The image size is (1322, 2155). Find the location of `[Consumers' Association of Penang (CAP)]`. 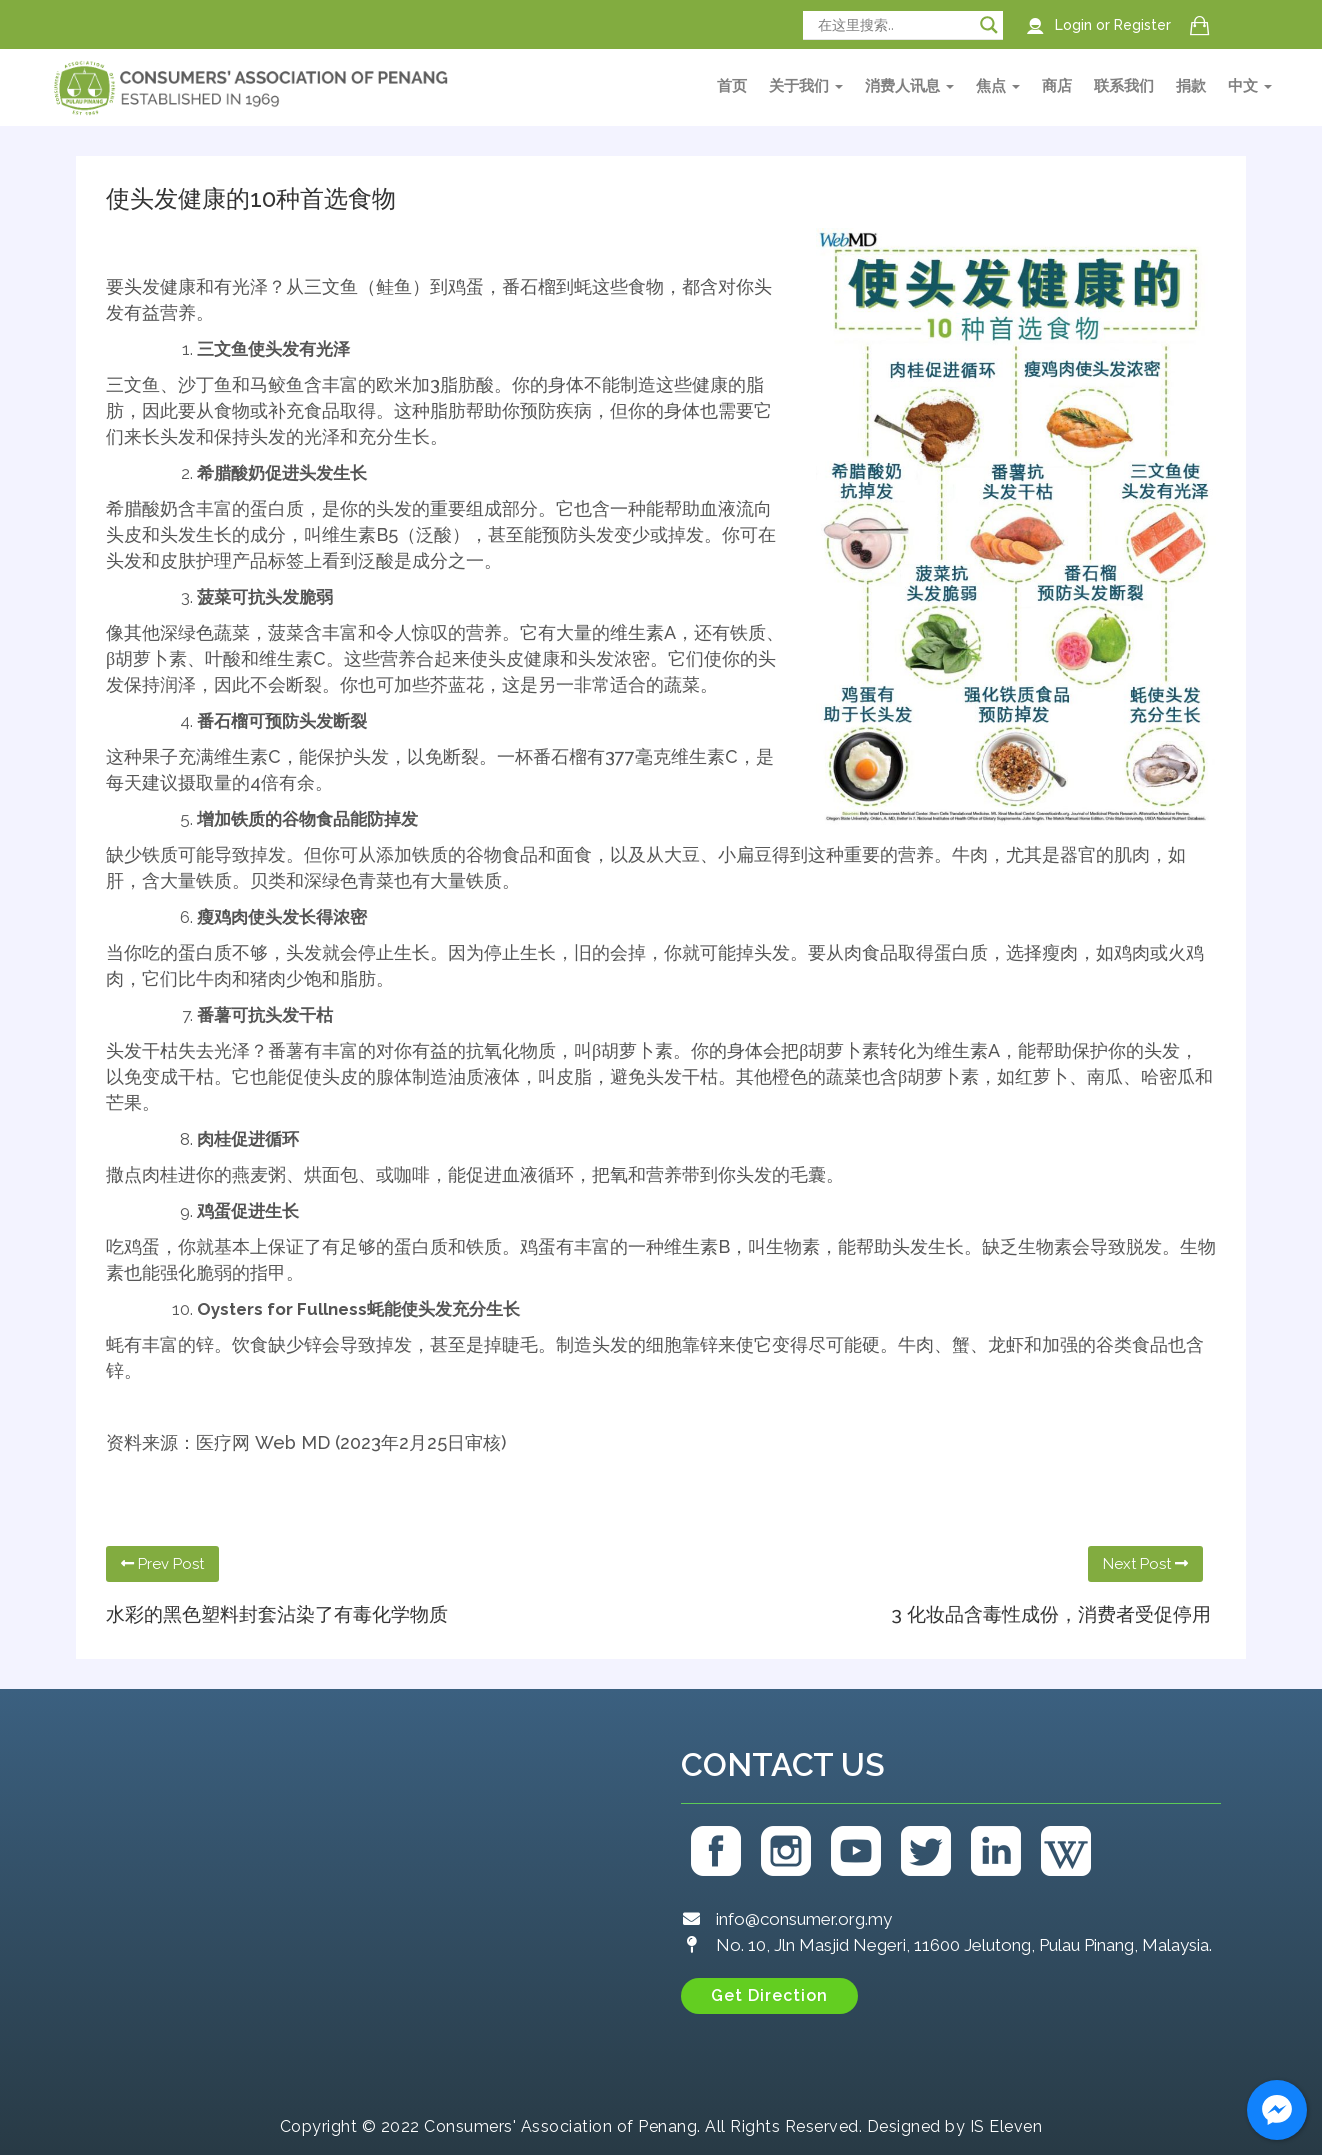

[Consumers' Association of Penang (CAP)] is located at coordinates (366, 1899).